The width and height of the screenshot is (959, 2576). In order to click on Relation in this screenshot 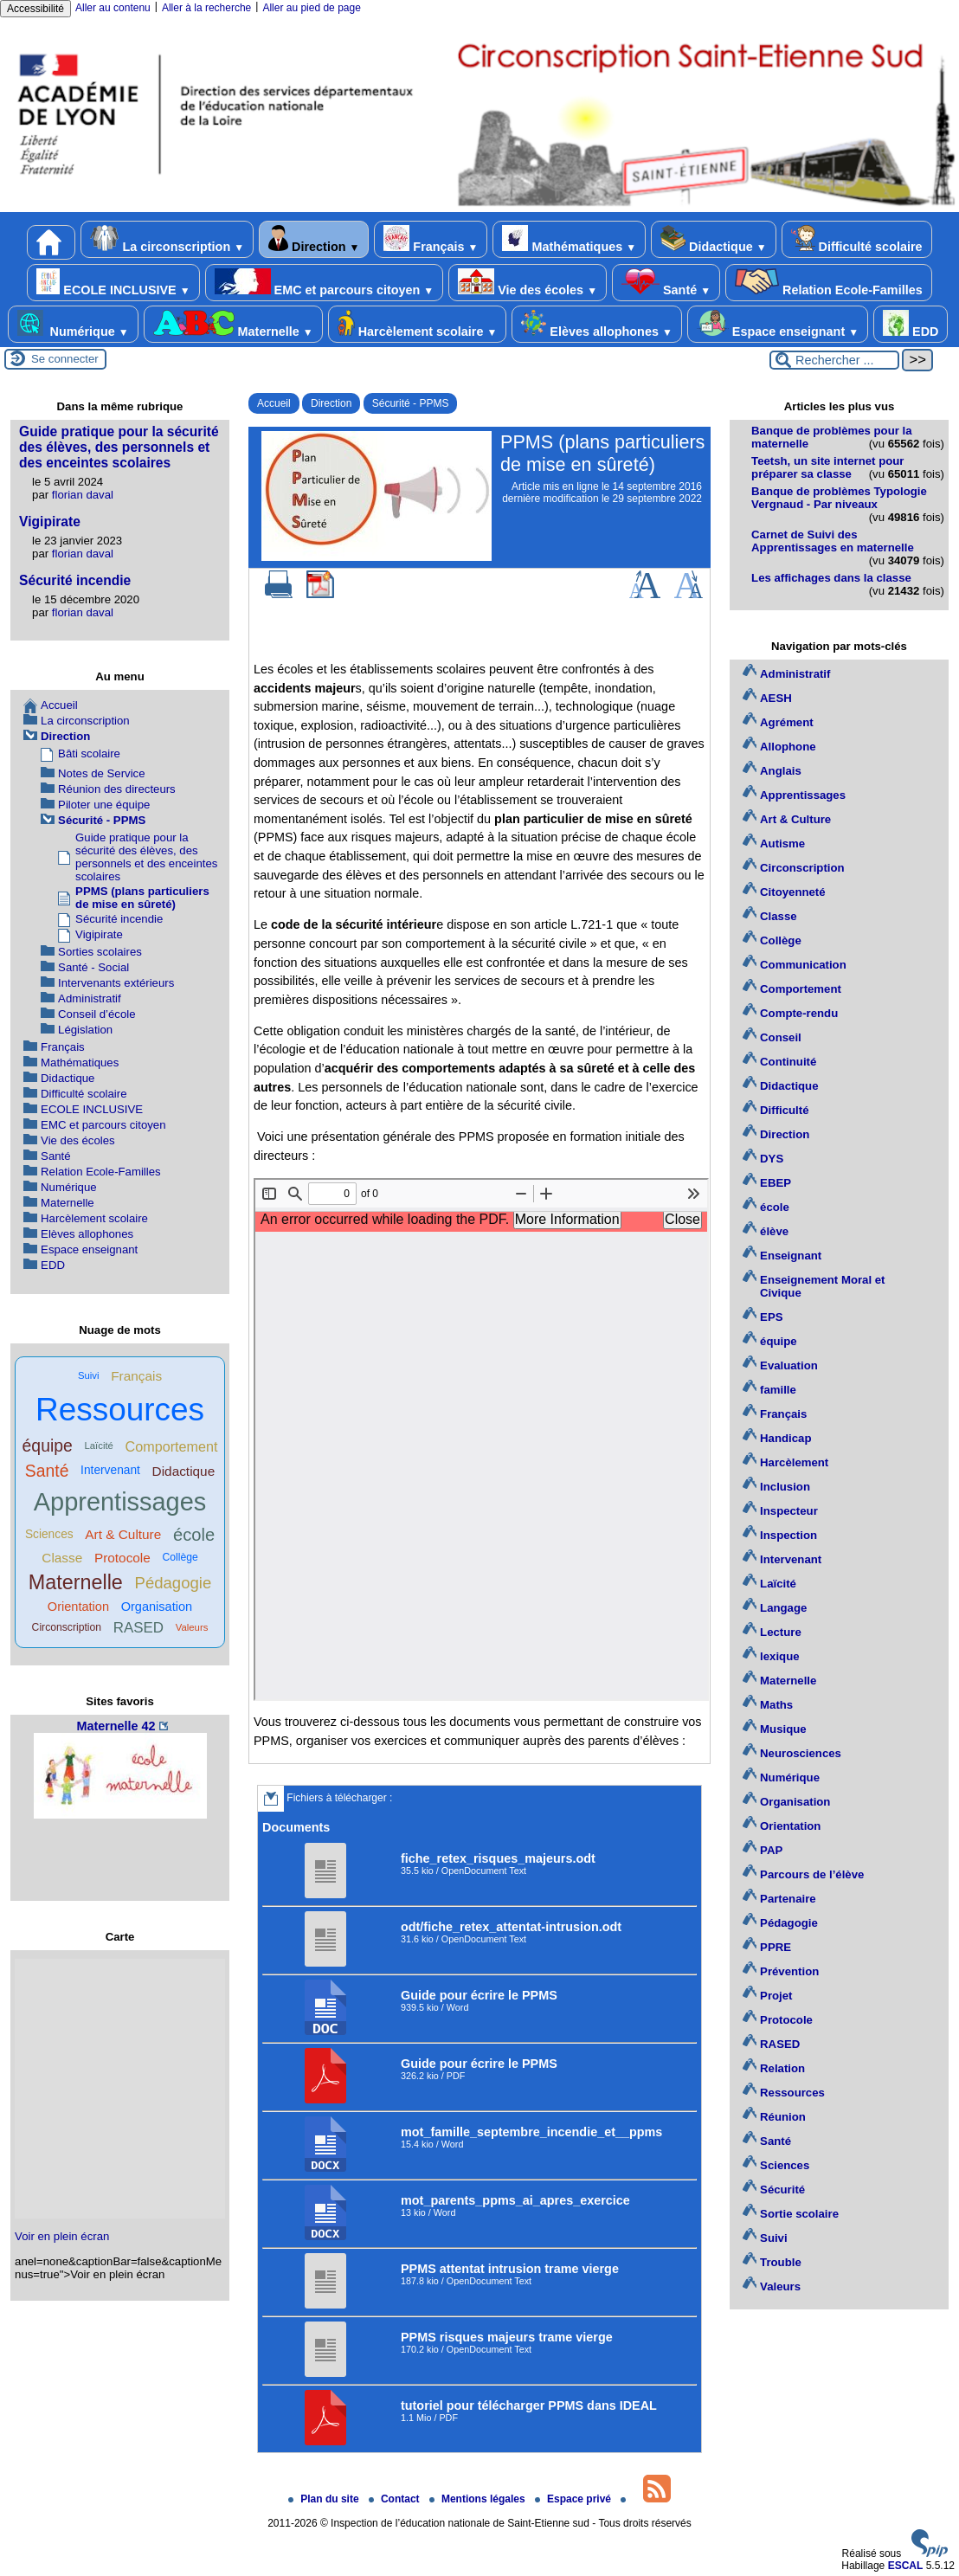, I will do `click(782, 2068)`.